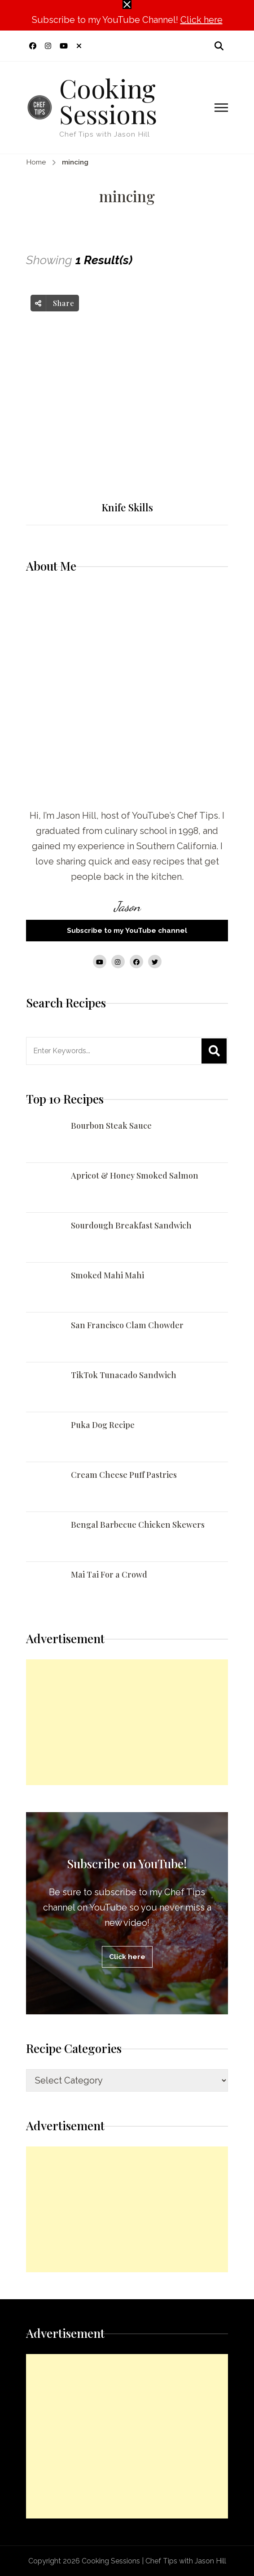  Describe the element at coordinates (124, 1474) in the screenshot. I see `Cream Cheese Puff Pastries` at that location.